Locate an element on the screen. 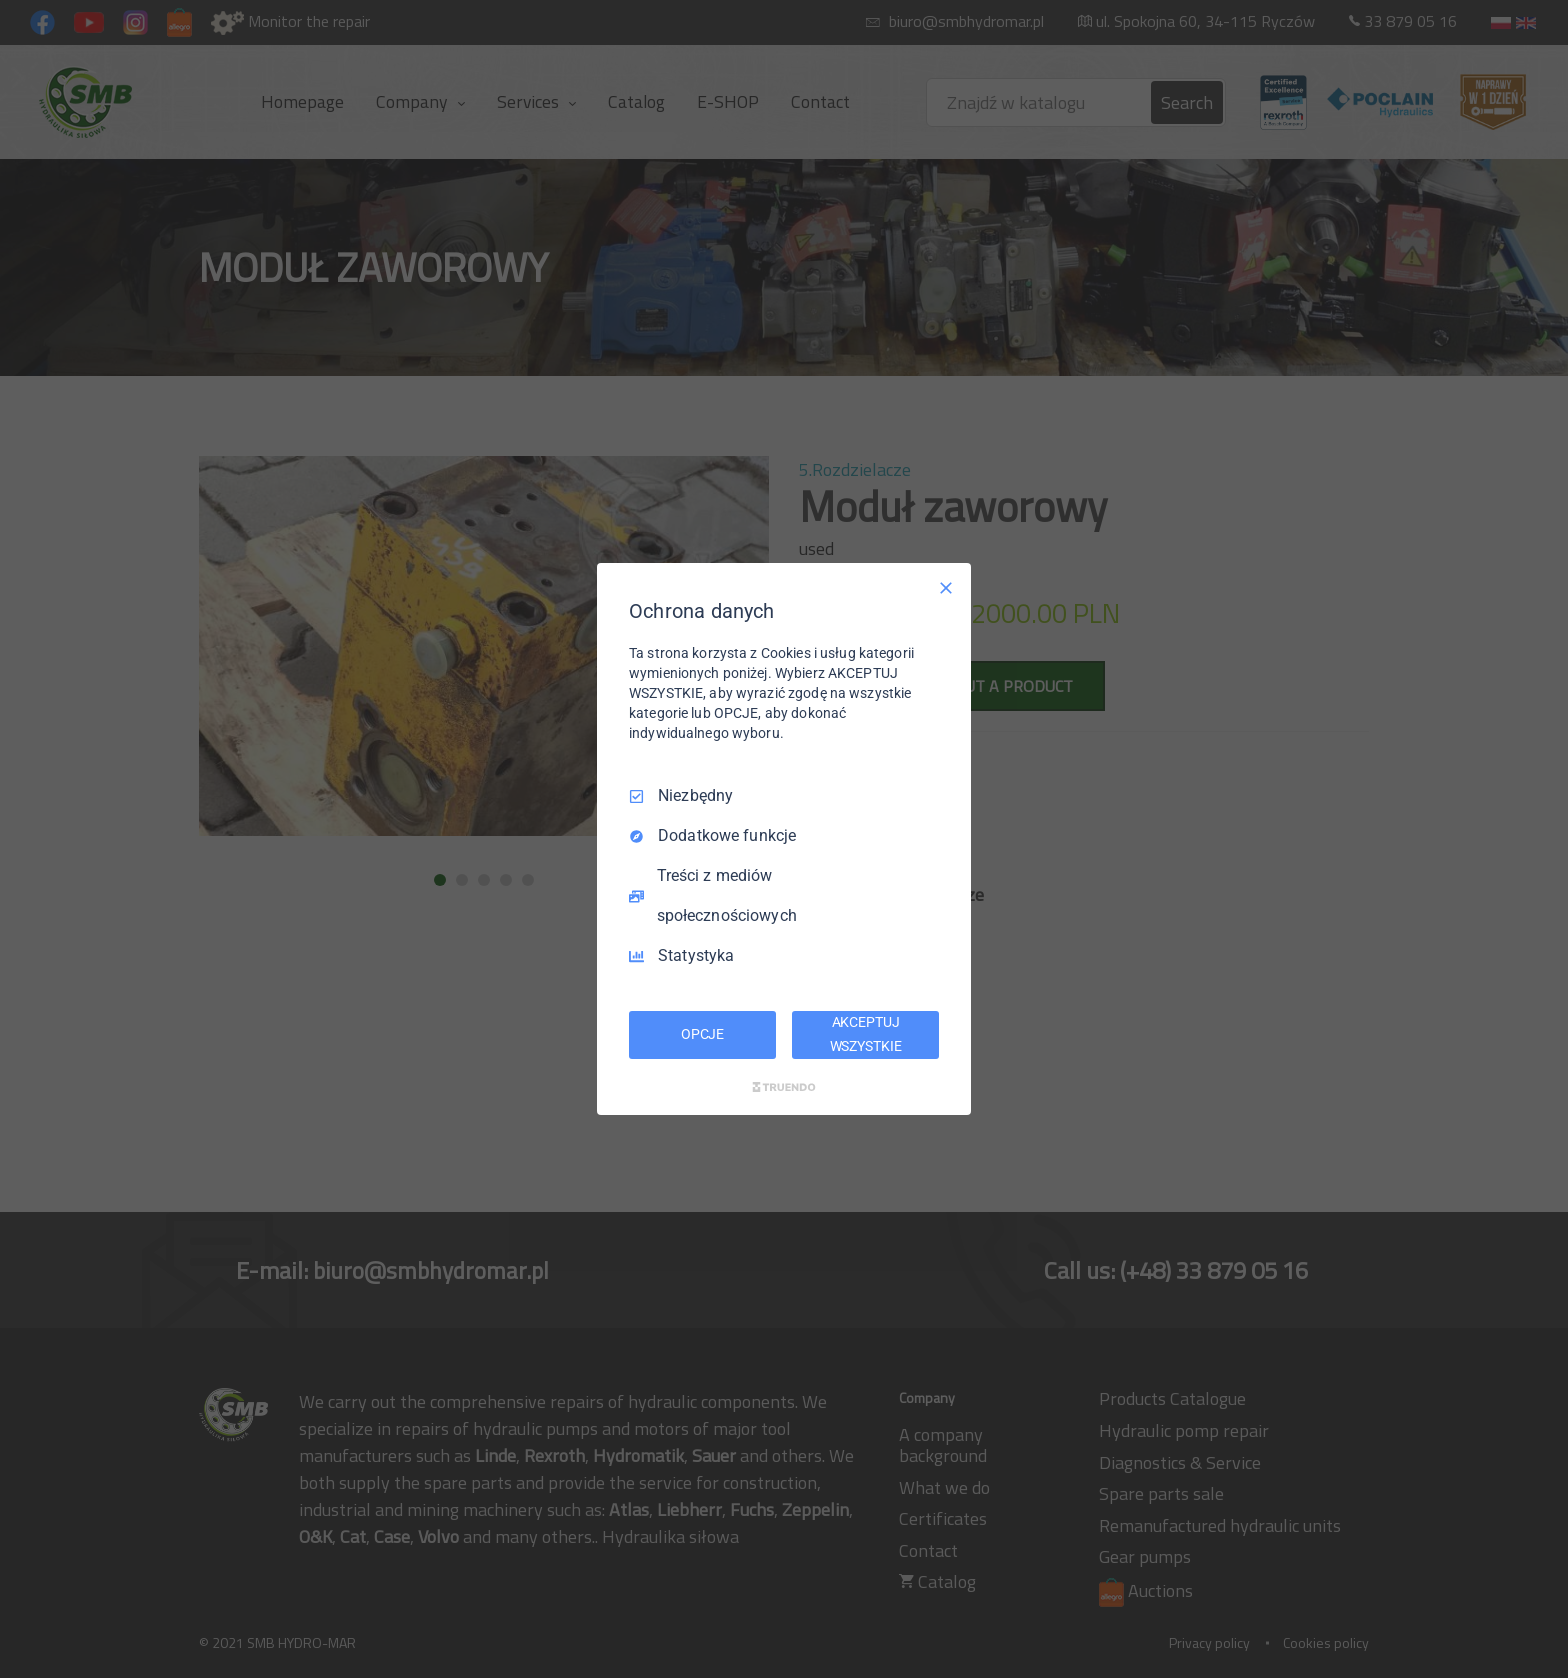 The image size is (1568, 1678). OPCJE is located at coordinates (702, 1034).